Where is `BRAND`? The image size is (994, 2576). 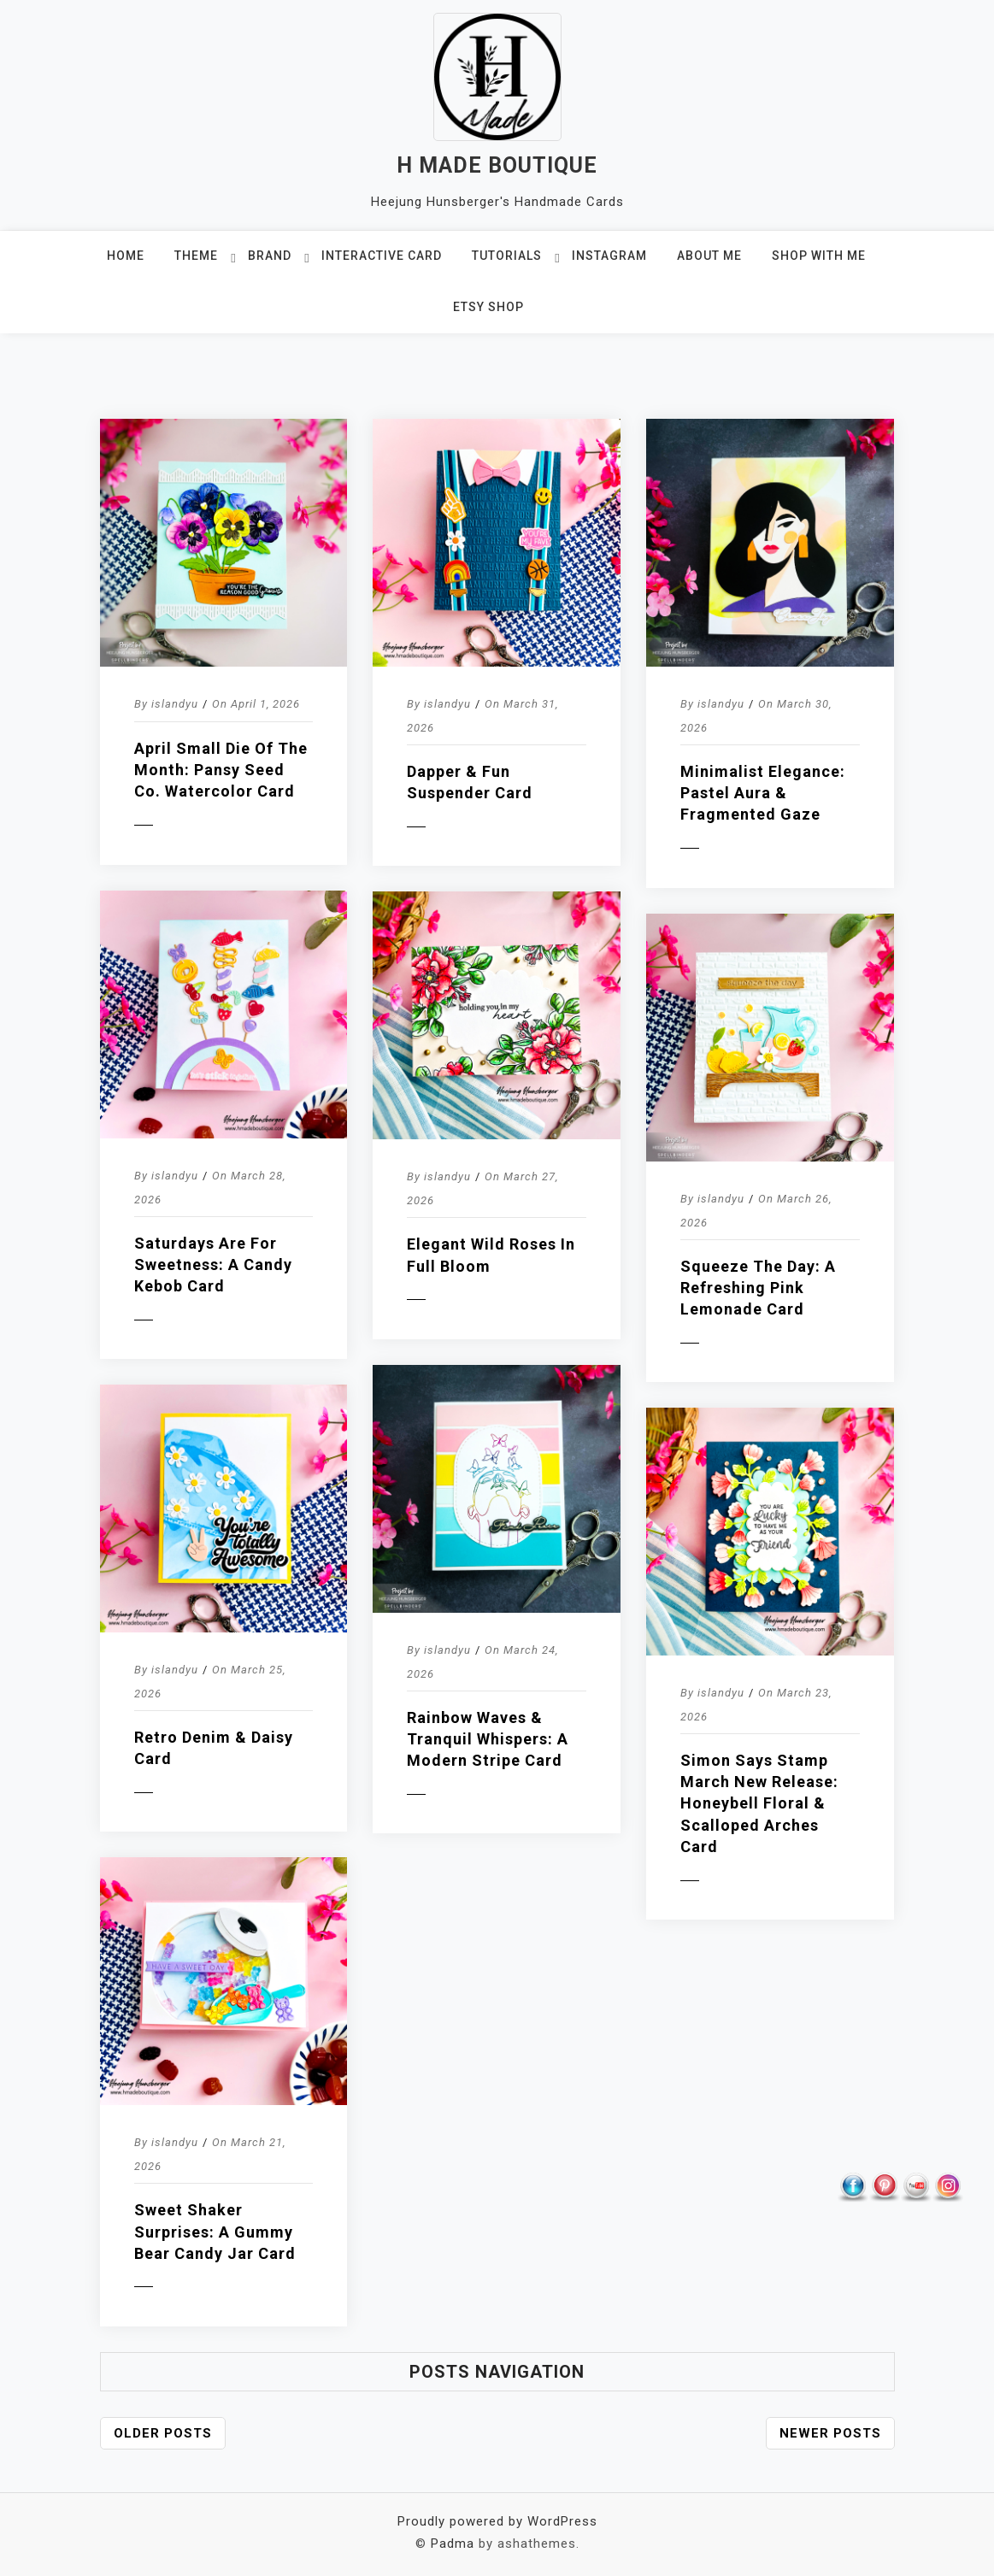 BRAND is located at coordinates (269, 255).